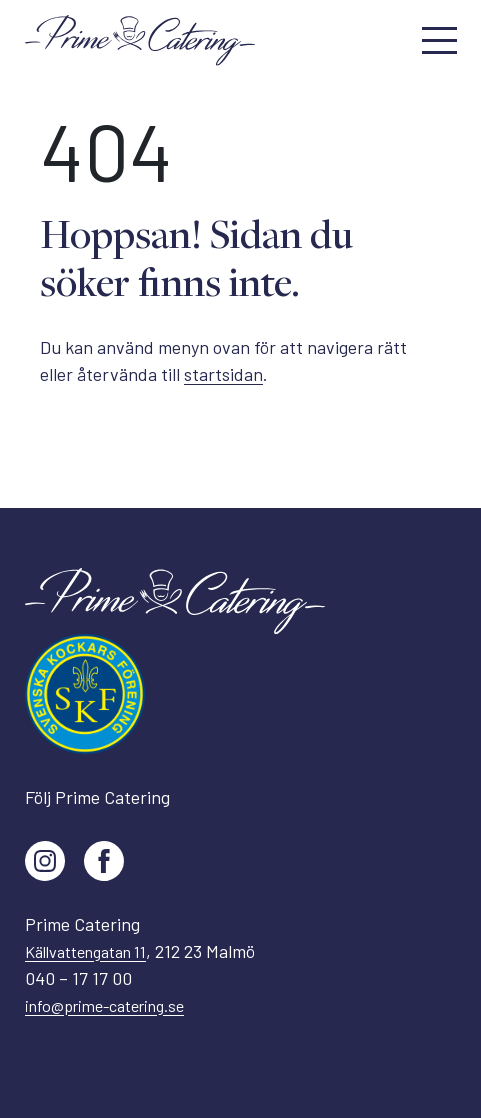 The height and width of the screenshot is (1118, 481). I want to click on info@prime-catering.se, so click(104, 1005).